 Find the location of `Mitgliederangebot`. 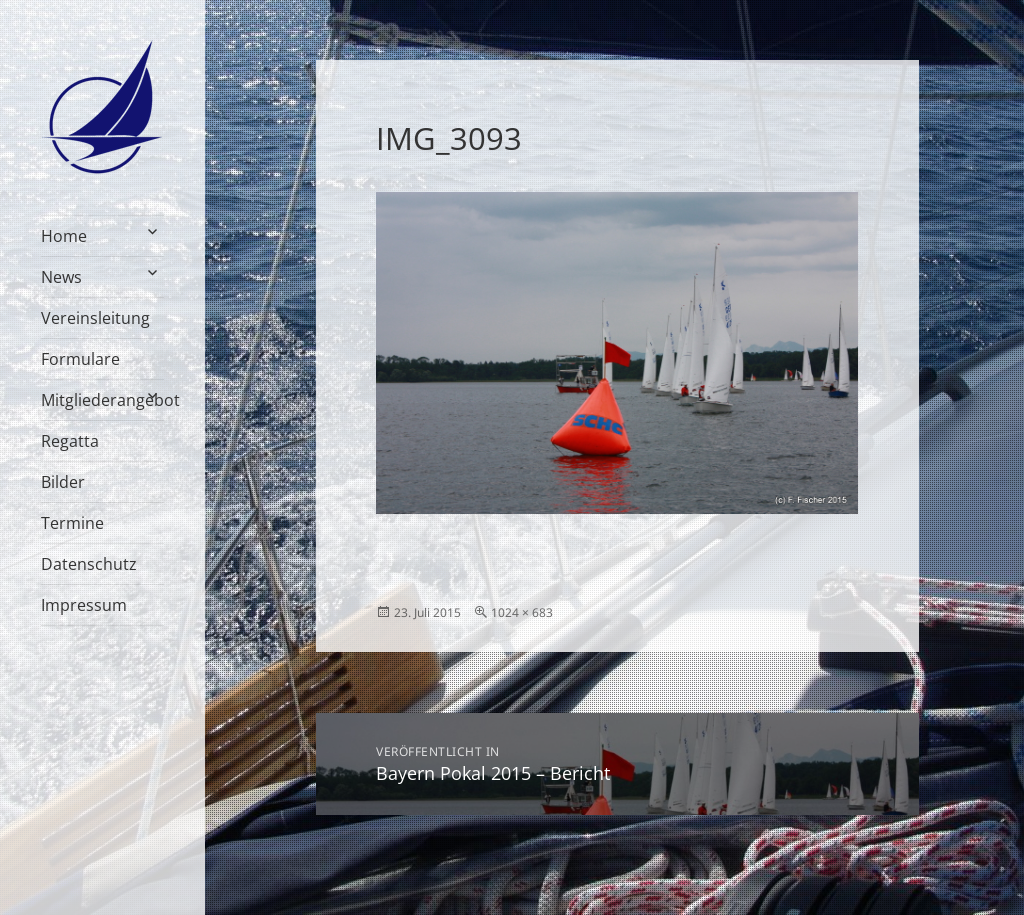

Mitgliederangebot is located at coordinates (102, 400).